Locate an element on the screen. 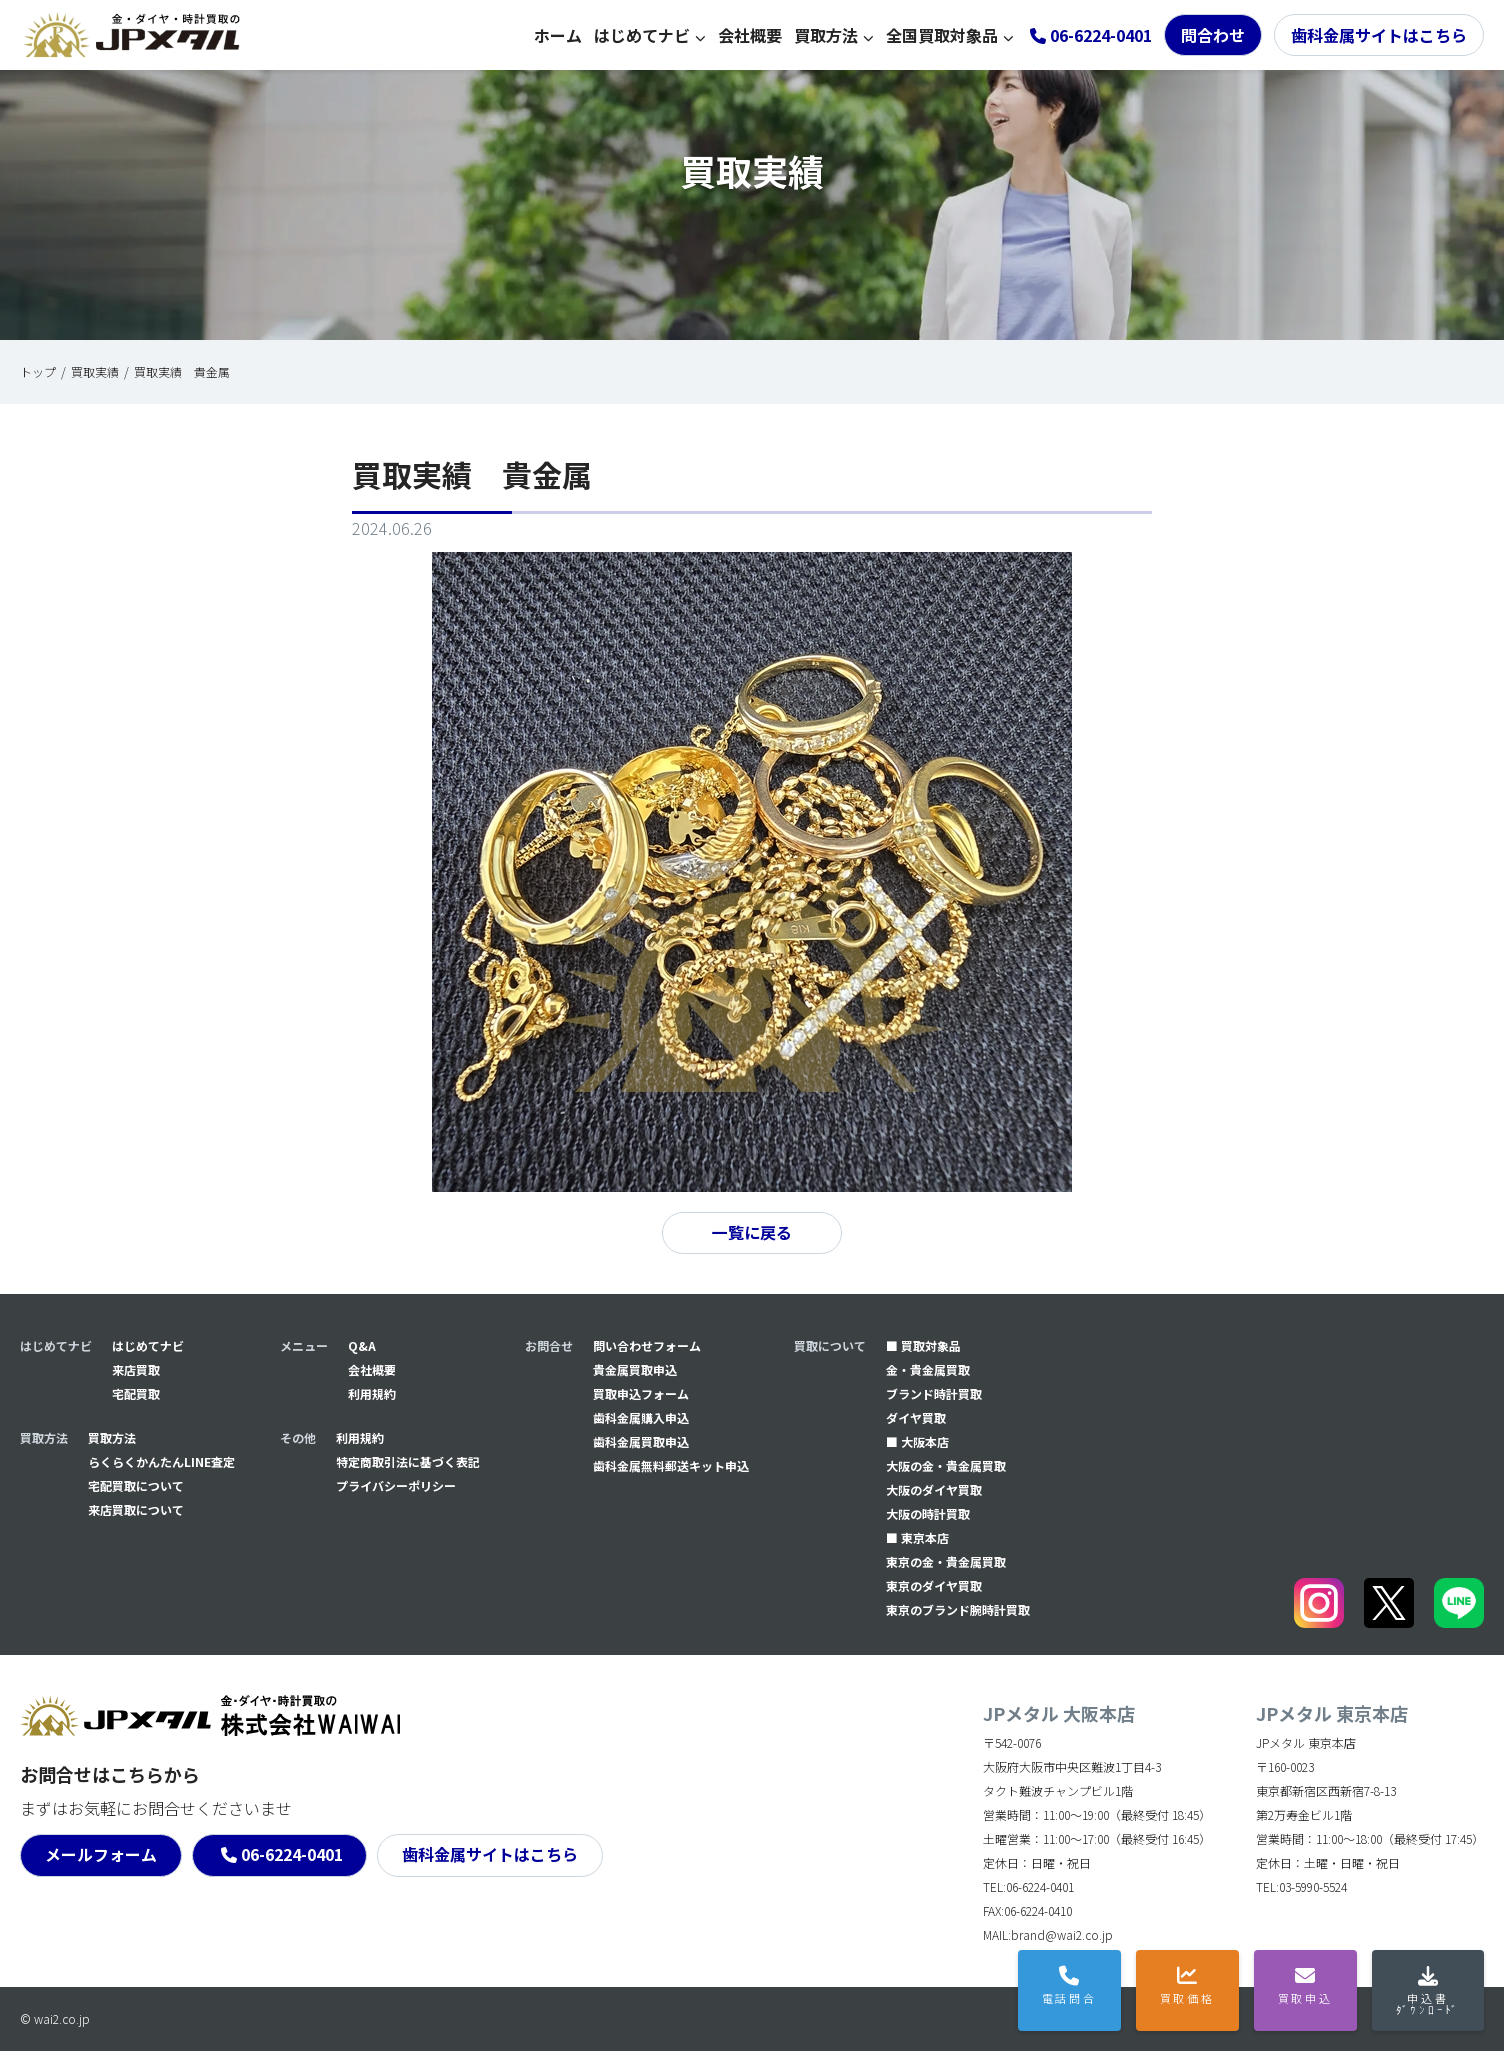 The width and height of the screenshot is (1504, 2051). 大阪のダイヤ買取 is located at coordinates (934, 1489).